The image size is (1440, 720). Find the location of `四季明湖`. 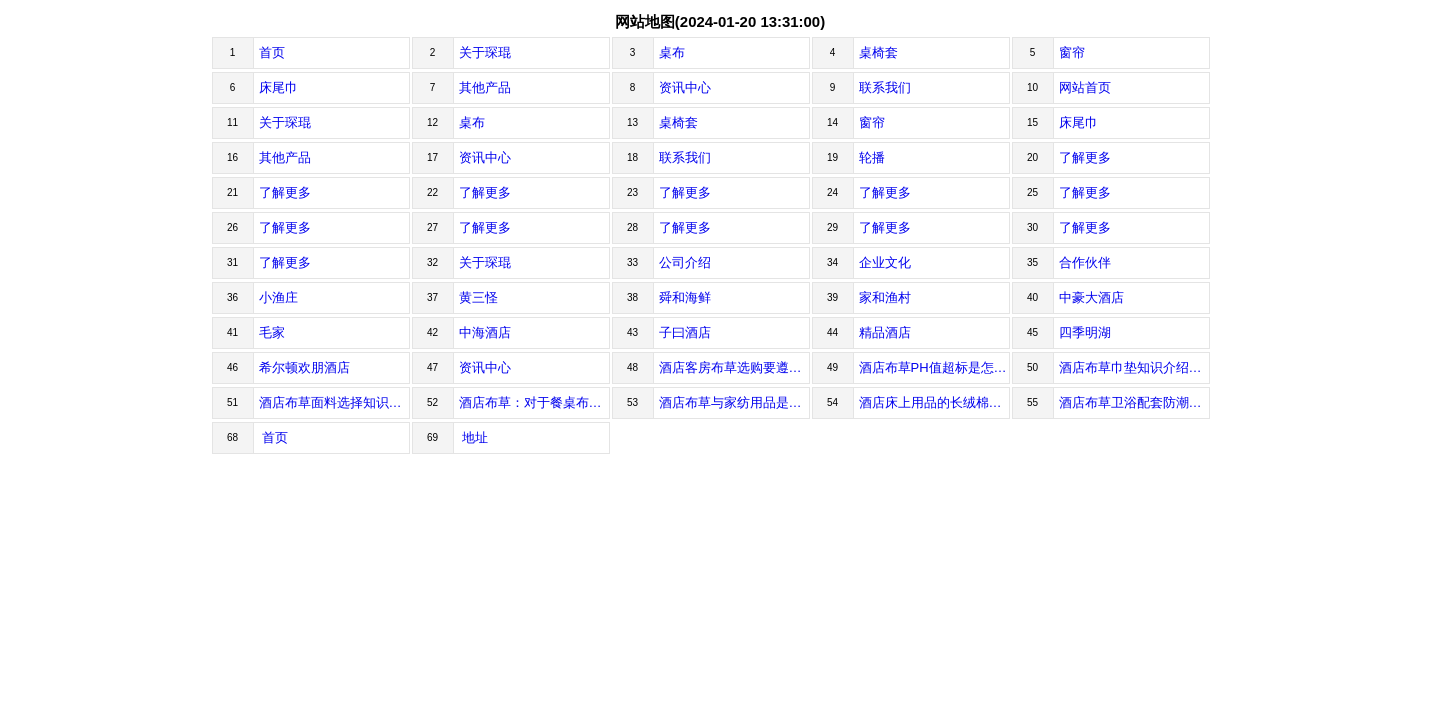

四季明湖 is located at coordinates (1085, 332).